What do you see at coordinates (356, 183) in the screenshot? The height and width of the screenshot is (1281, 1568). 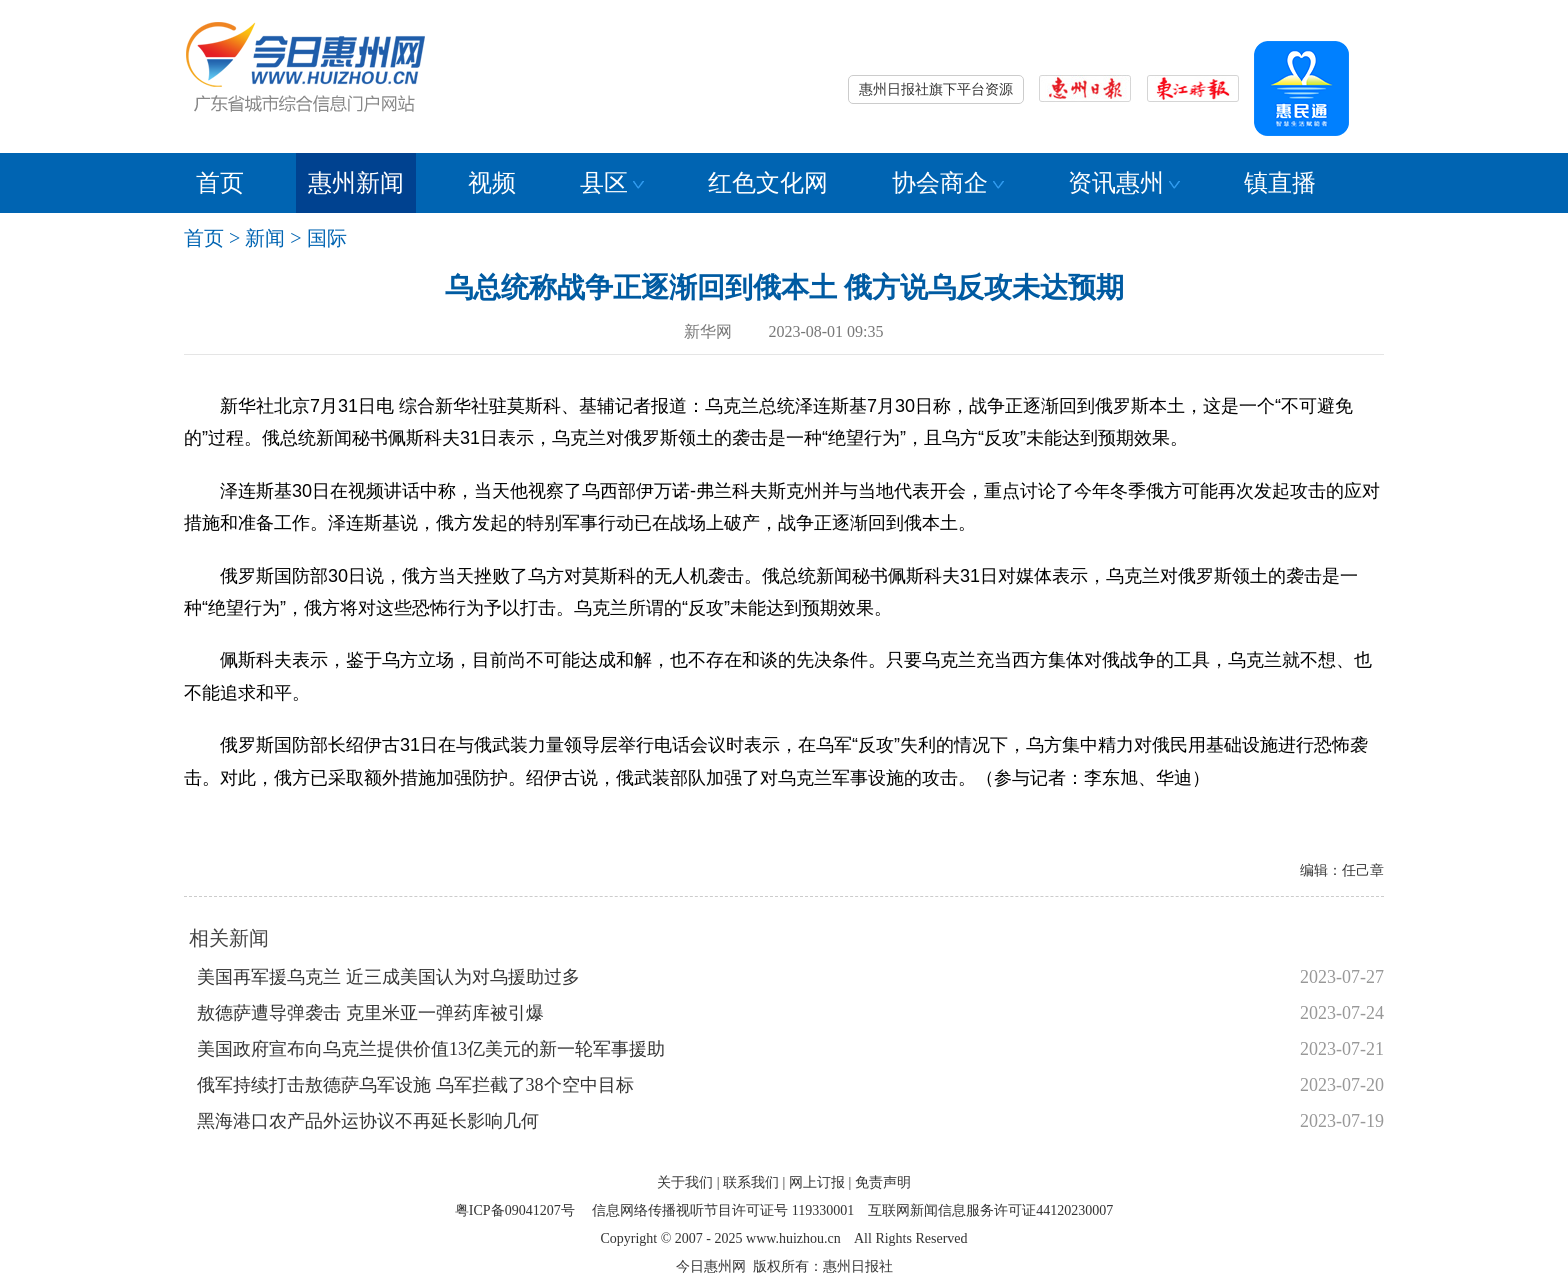 I see `惠州新闻` at bounding box center [356, 183].